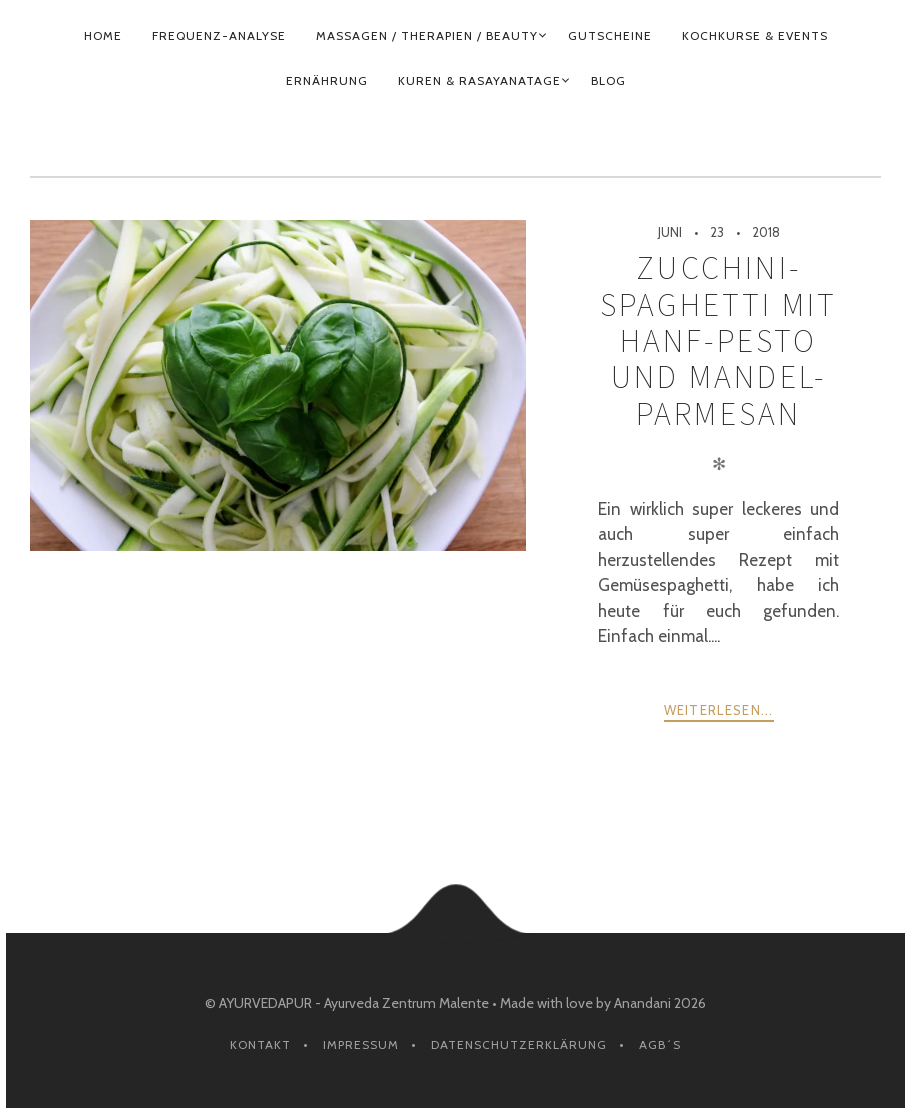 This screenshot has width=911, height=1114. Describe the element at coordinates (479, 80) in the screenshot. I see `KUREN & RASAYANATAGE` at that location.